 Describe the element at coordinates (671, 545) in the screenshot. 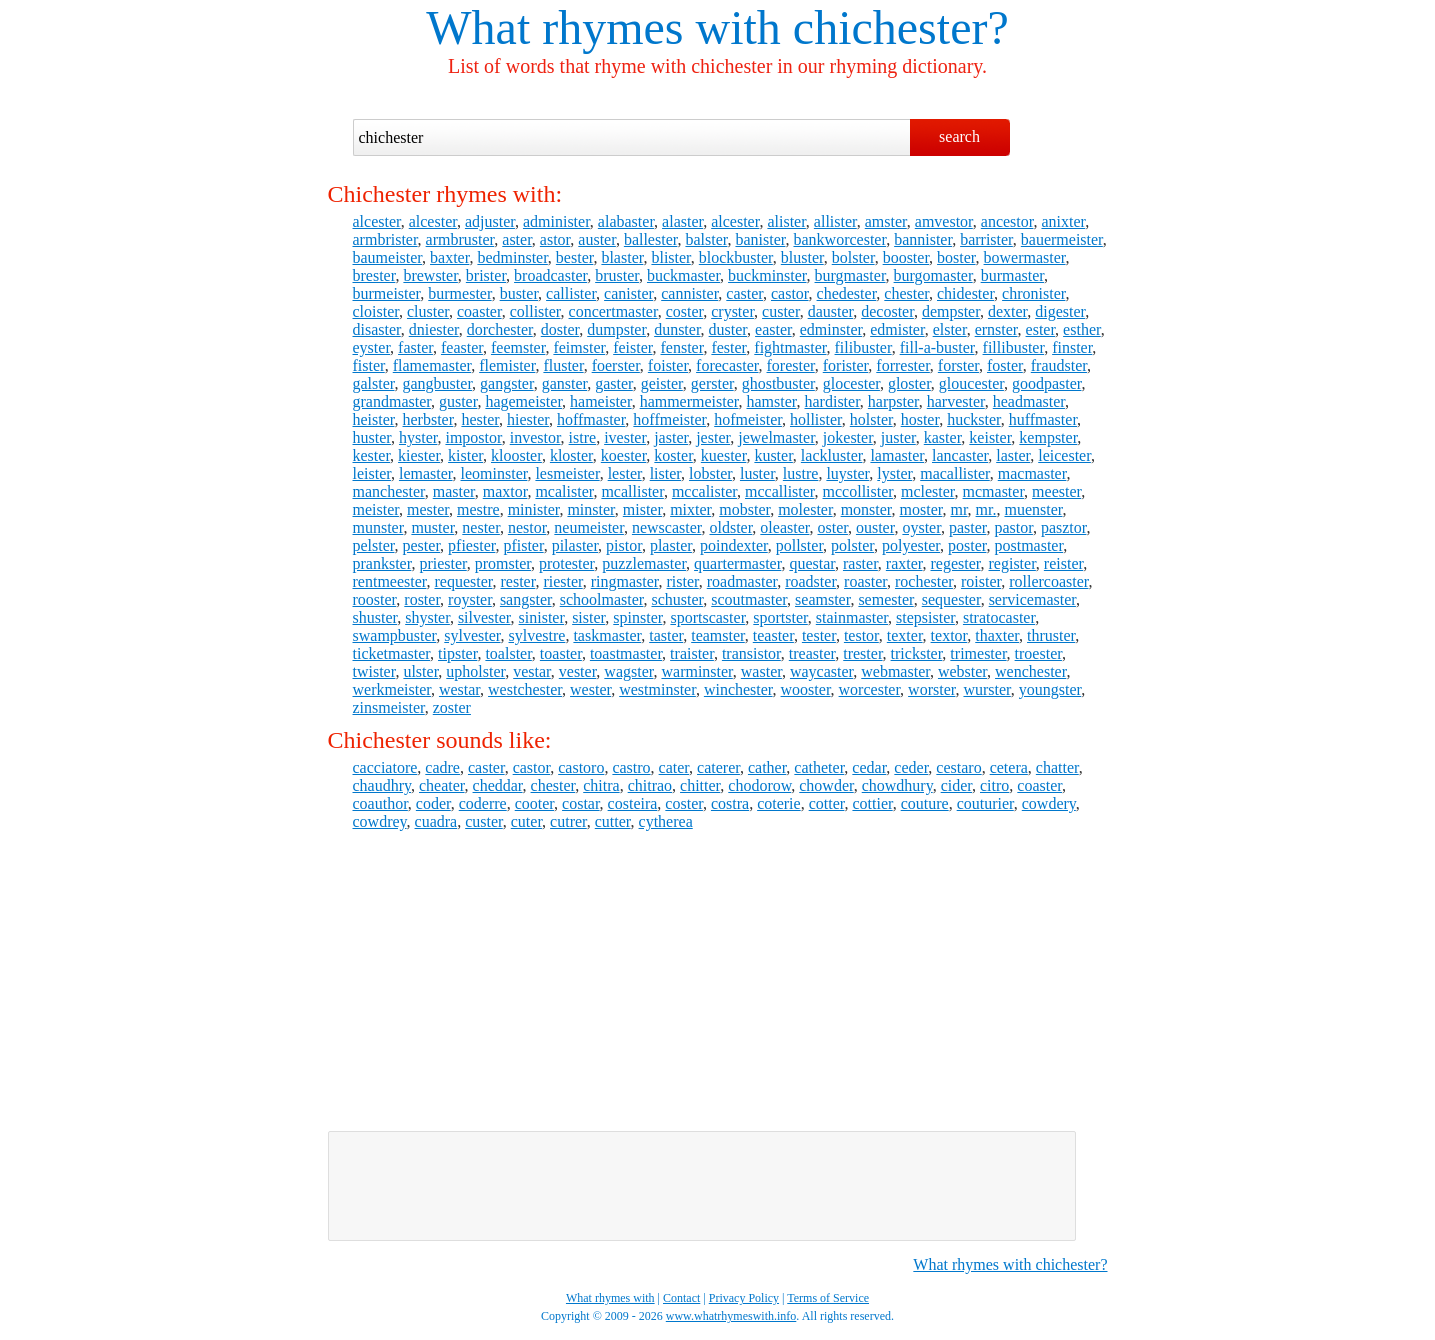

I see `plaster` at that location.